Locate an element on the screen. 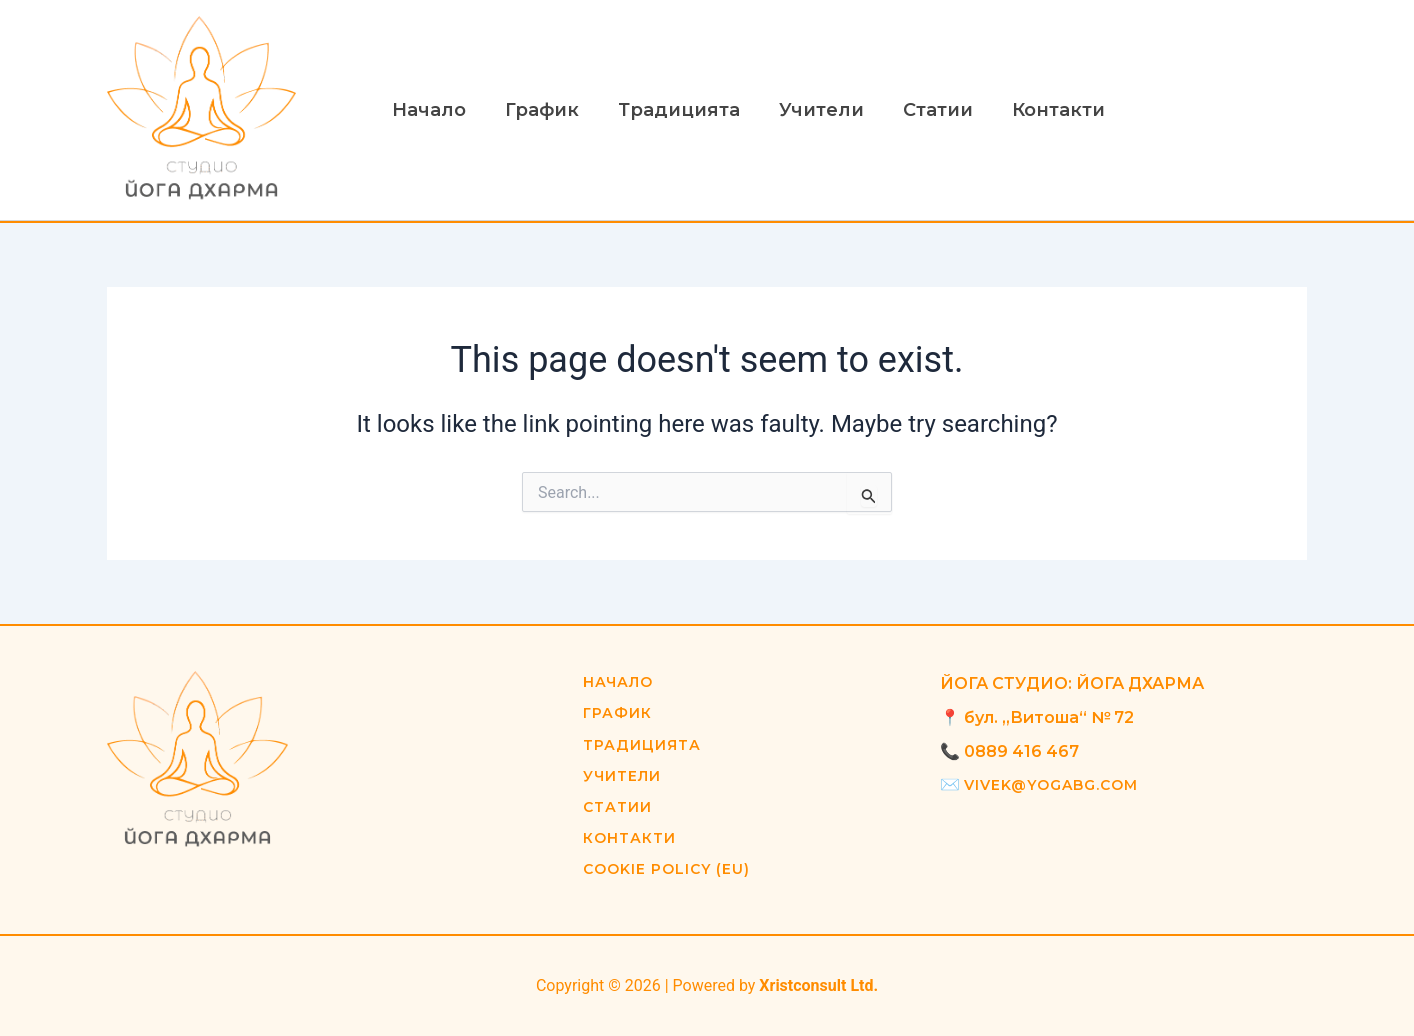 Image resolution: width=1414 pixels, height=1036 pixels. Cookie Policy (EU) is located at coordinates (667, 869).